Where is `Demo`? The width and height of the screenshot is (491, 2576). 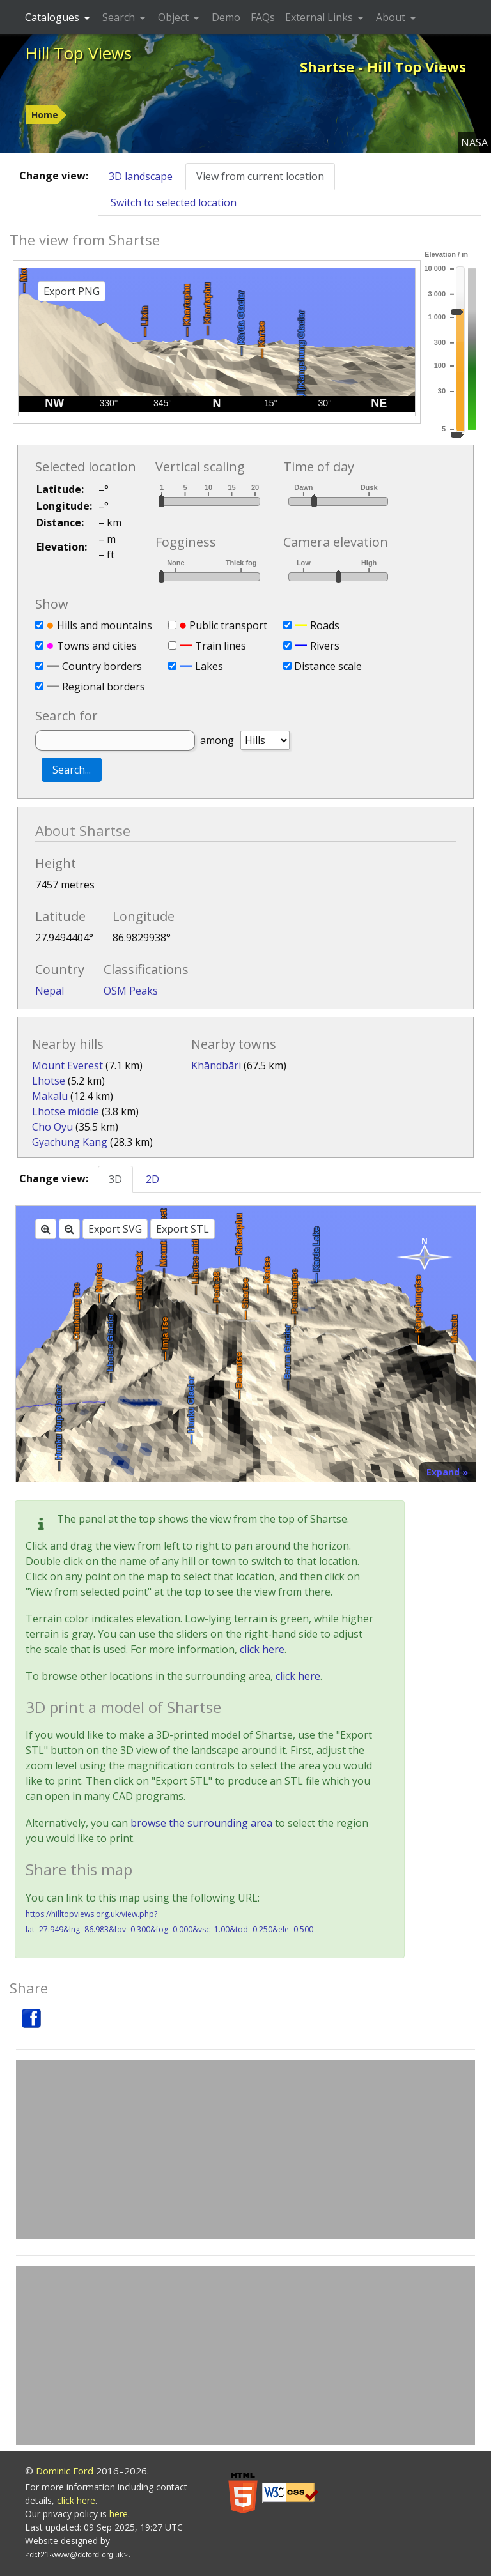
Demo is located at coordinates (226, 17).